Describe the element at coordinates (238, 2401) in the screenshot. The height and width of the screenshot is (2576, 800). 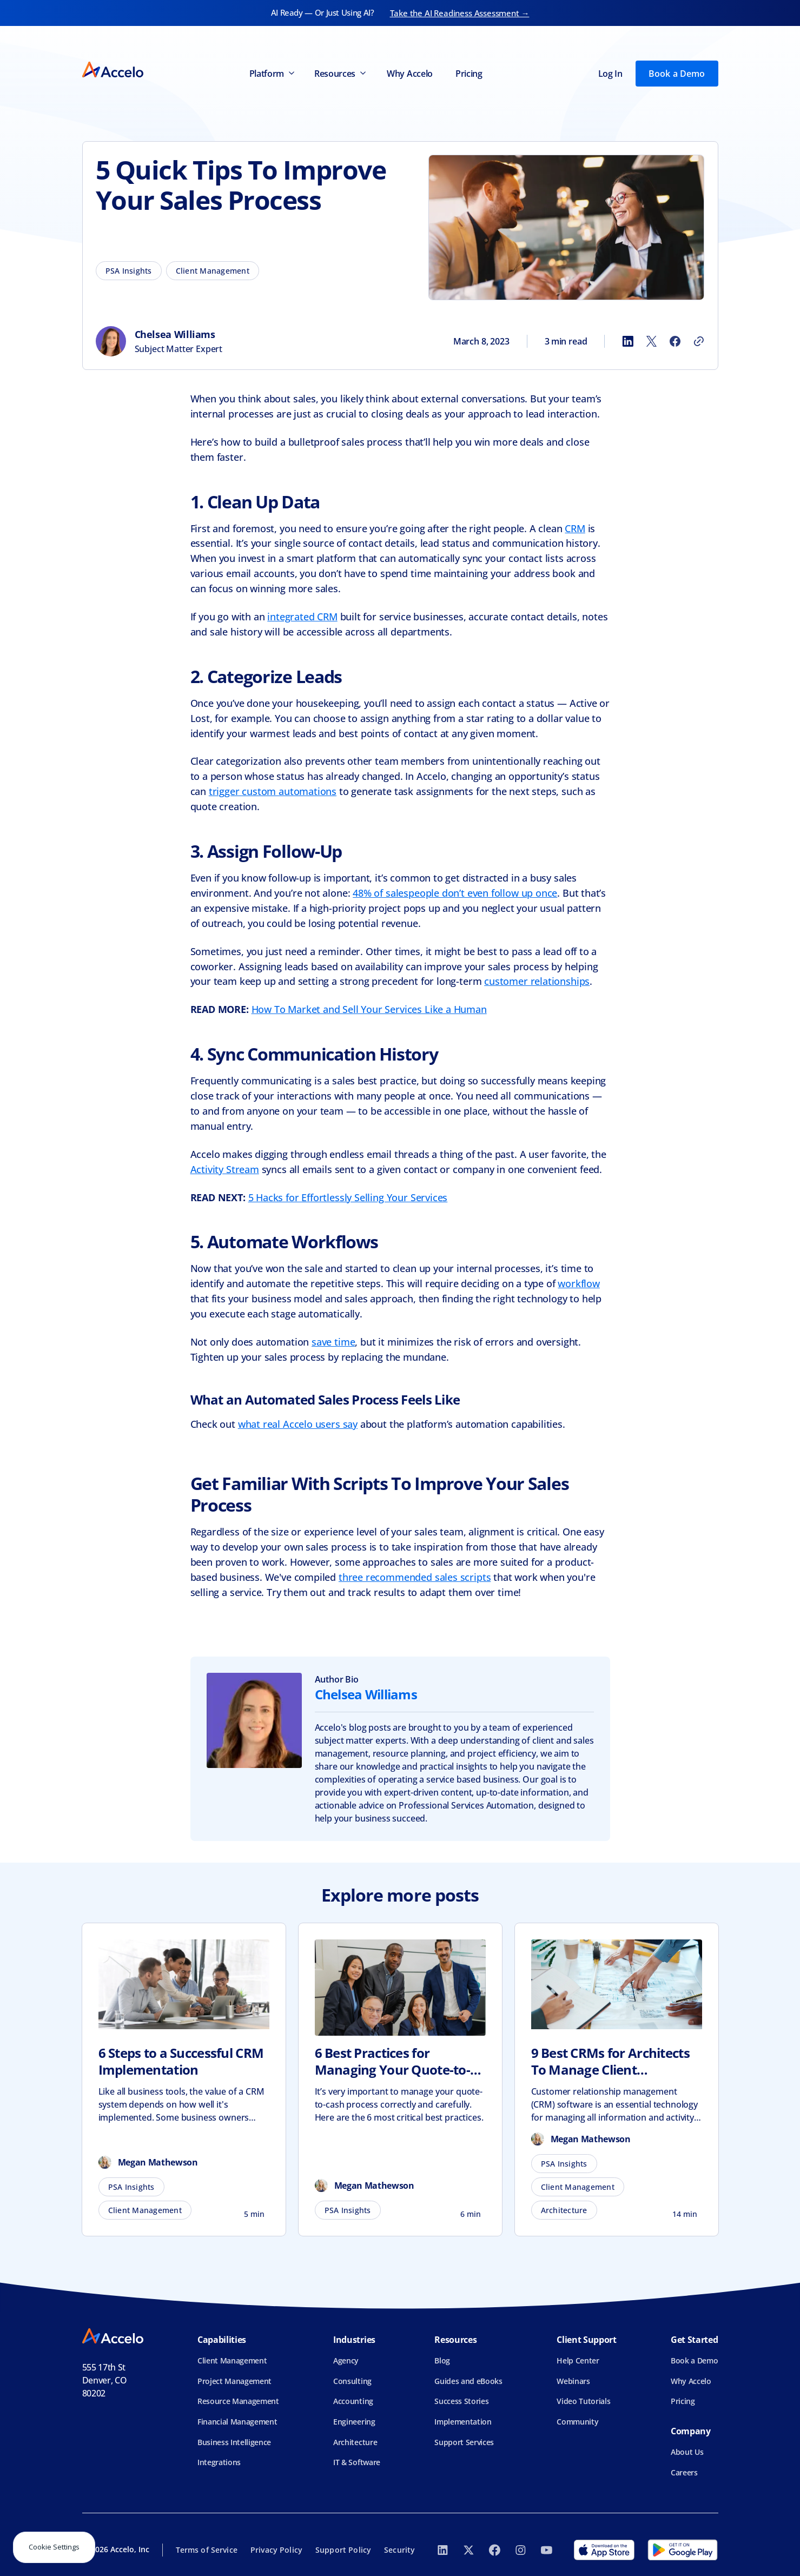
I see `Resource Management` at that location.